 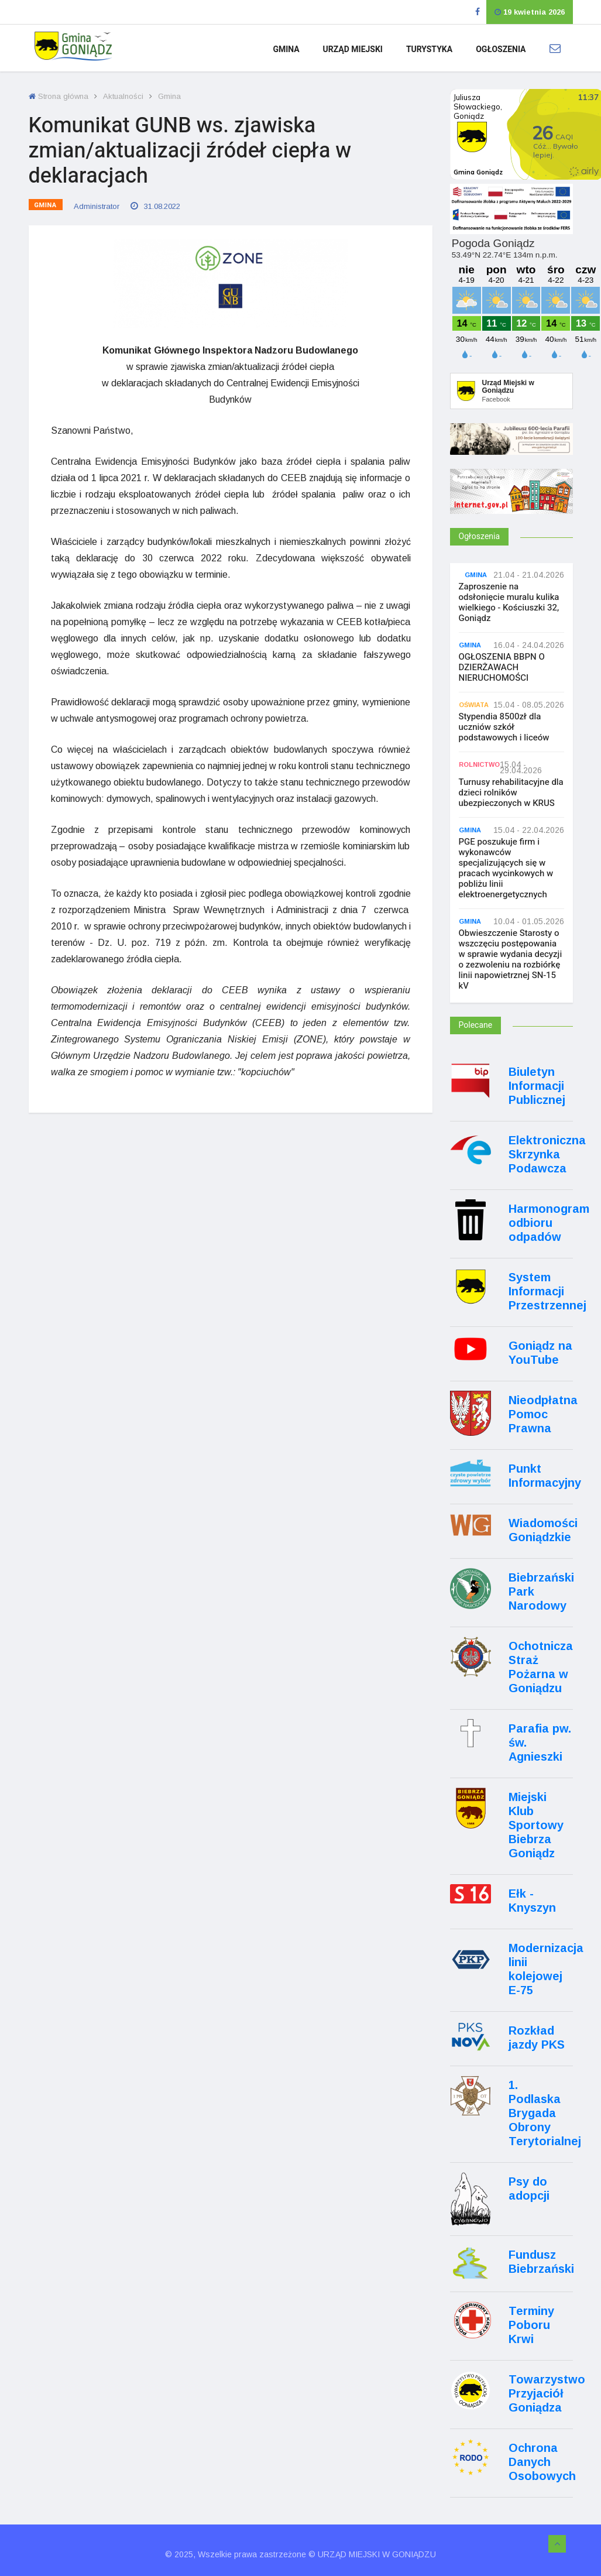 What do you see at coordinates (123, 96) in the screenshot?
I see `Aktualności` at bounding box center [123, 96].